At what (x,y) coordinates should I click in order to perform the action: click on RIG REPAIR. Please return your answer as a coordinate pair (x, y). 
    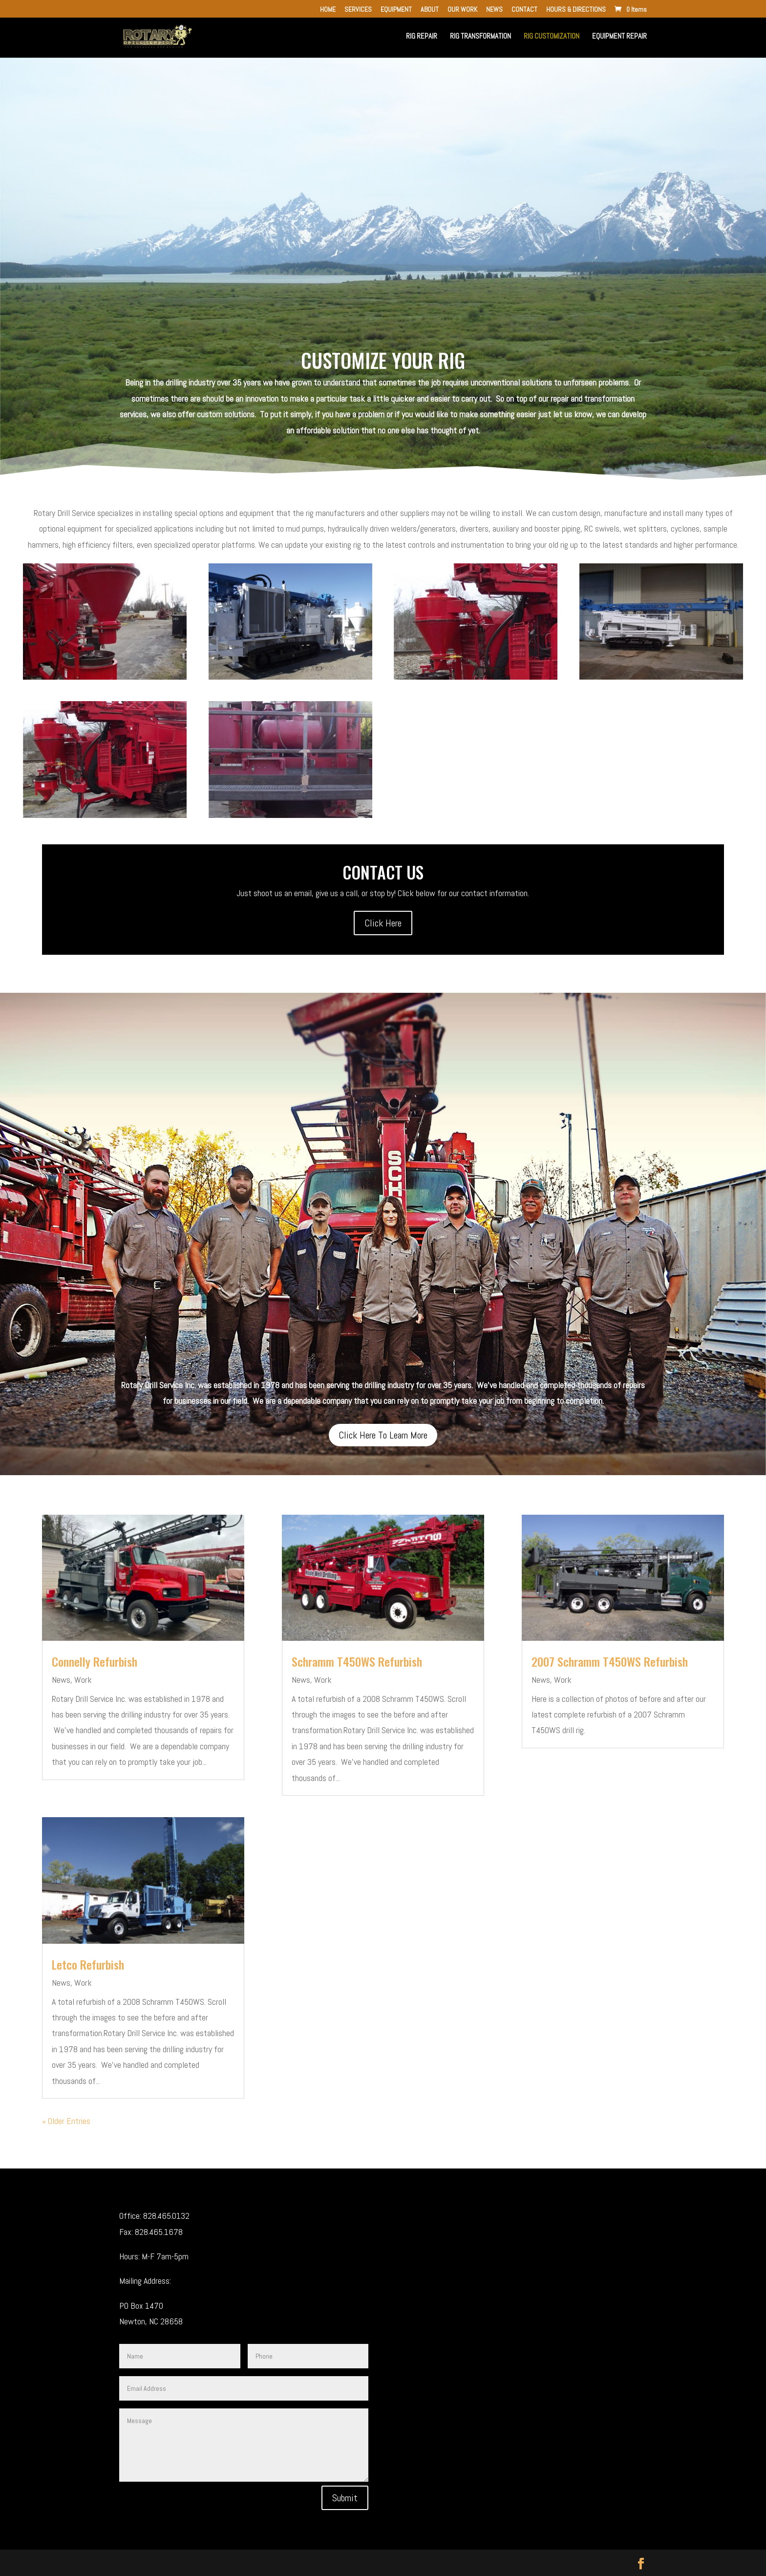
    Looking at the image, I should click on (421, 37).